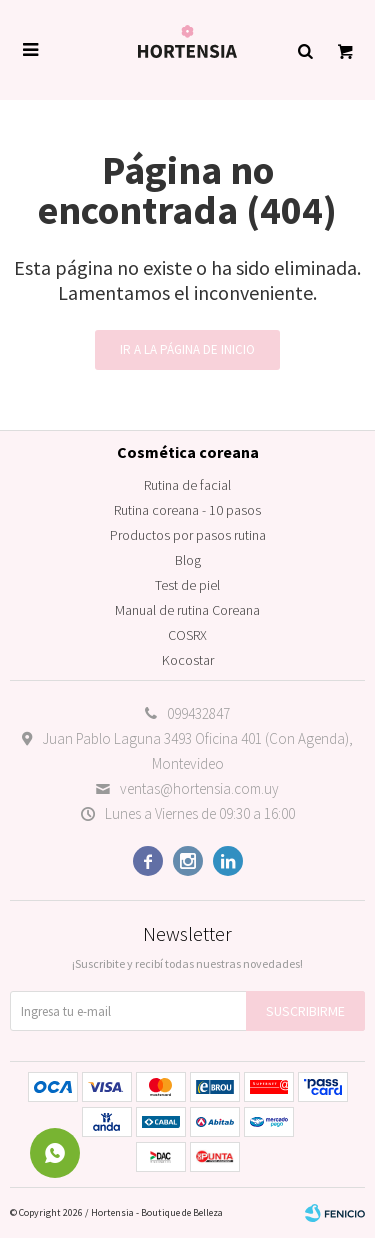 The width and height of the screenshot is (375, 1238). I want to click on Test de piel, so click(187, 585).